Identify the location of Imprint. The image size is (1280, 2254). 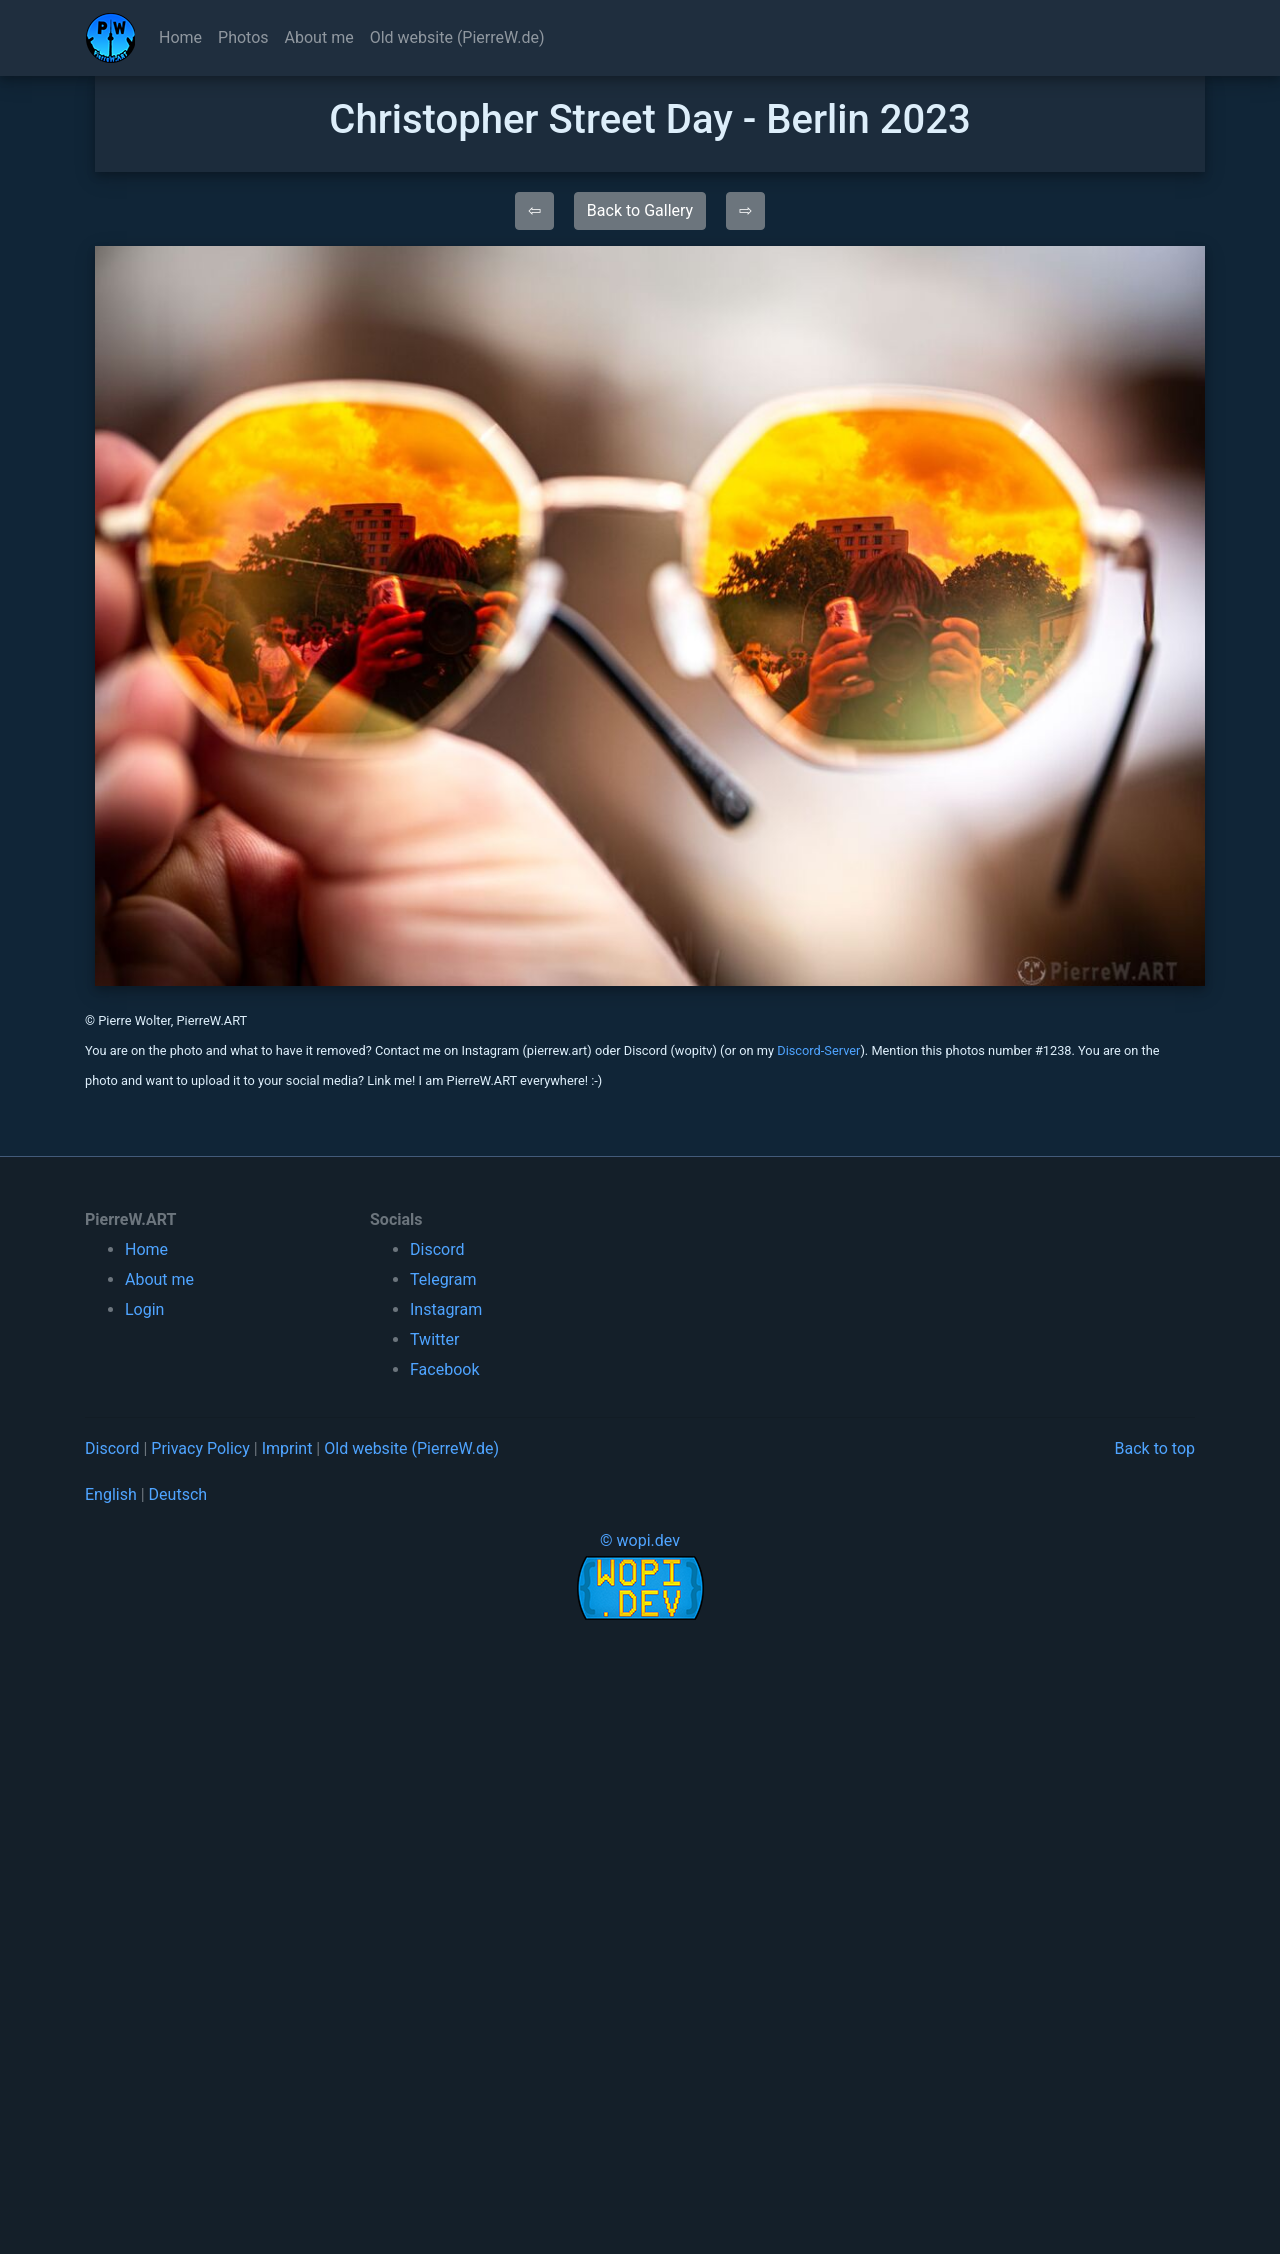
(287, 1448).